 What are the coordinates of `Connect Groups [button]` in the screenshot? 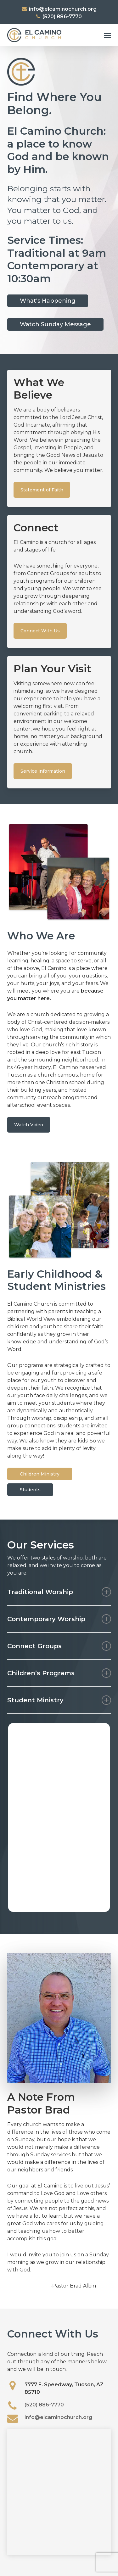 It's located at (59, 1646).